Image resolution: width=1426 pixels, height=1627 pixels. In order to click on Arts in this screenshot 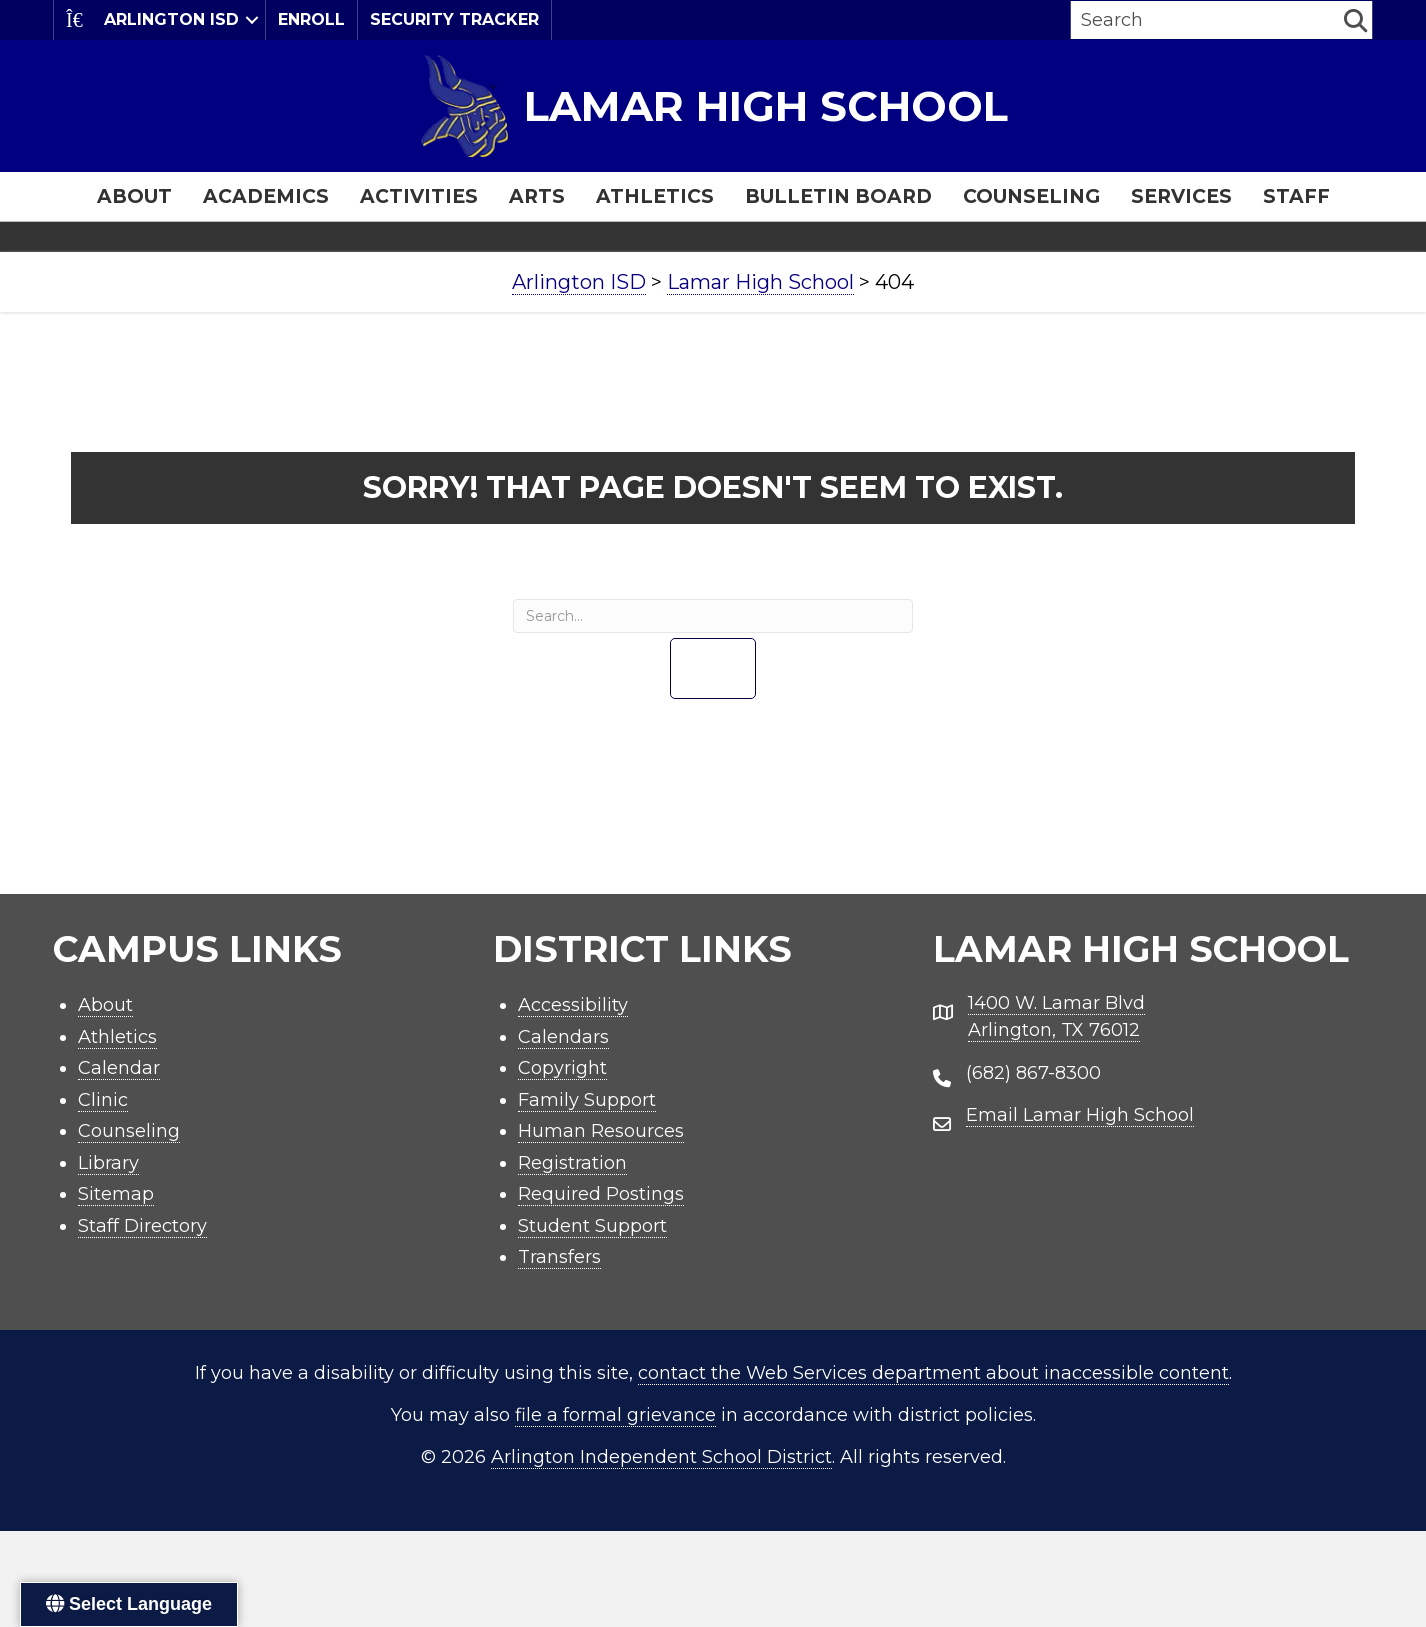, I will do `click(537, 196)`.